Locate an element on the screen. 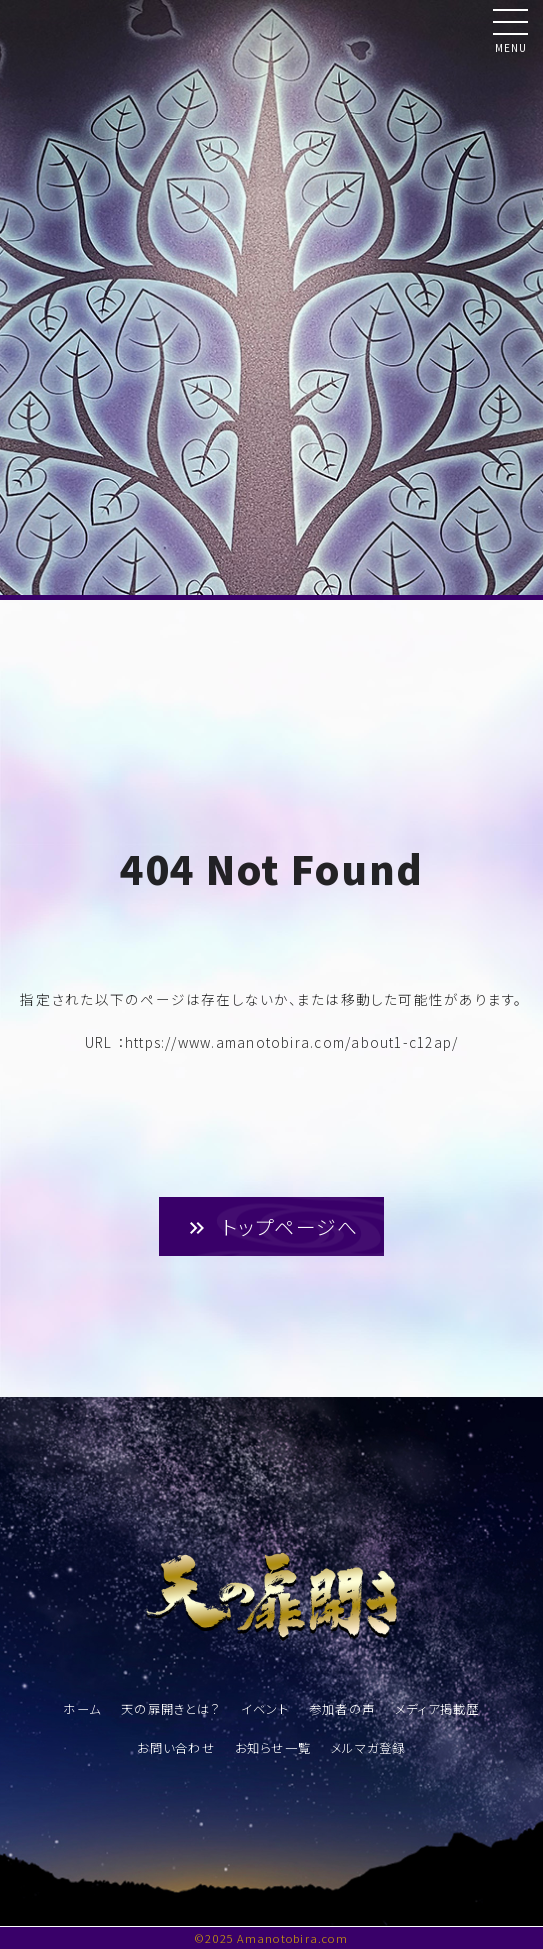 Image resolution: width=543 pixels, height=1949 pixels. 天の扉開きとは？ is located at coordinates (171, 1709).